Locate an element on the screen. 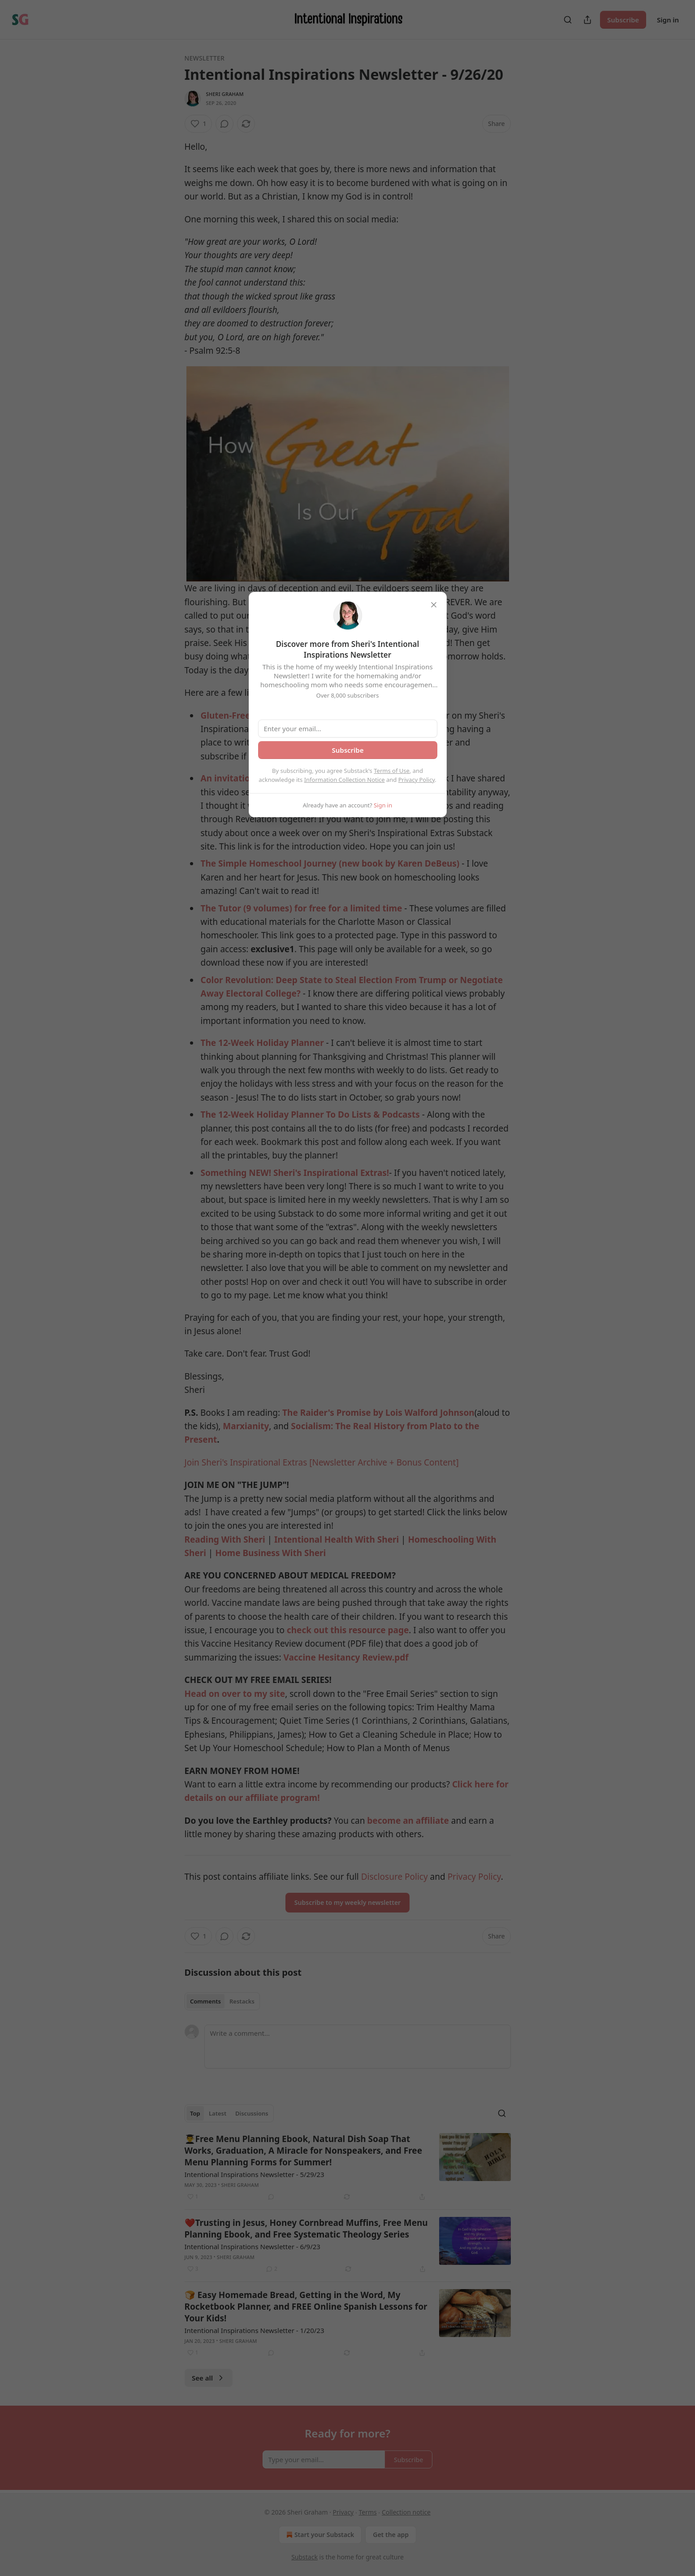 The width and height of the screenshot is (695, 2576). [Write a comment...] is located at coordinates (357, 2046).